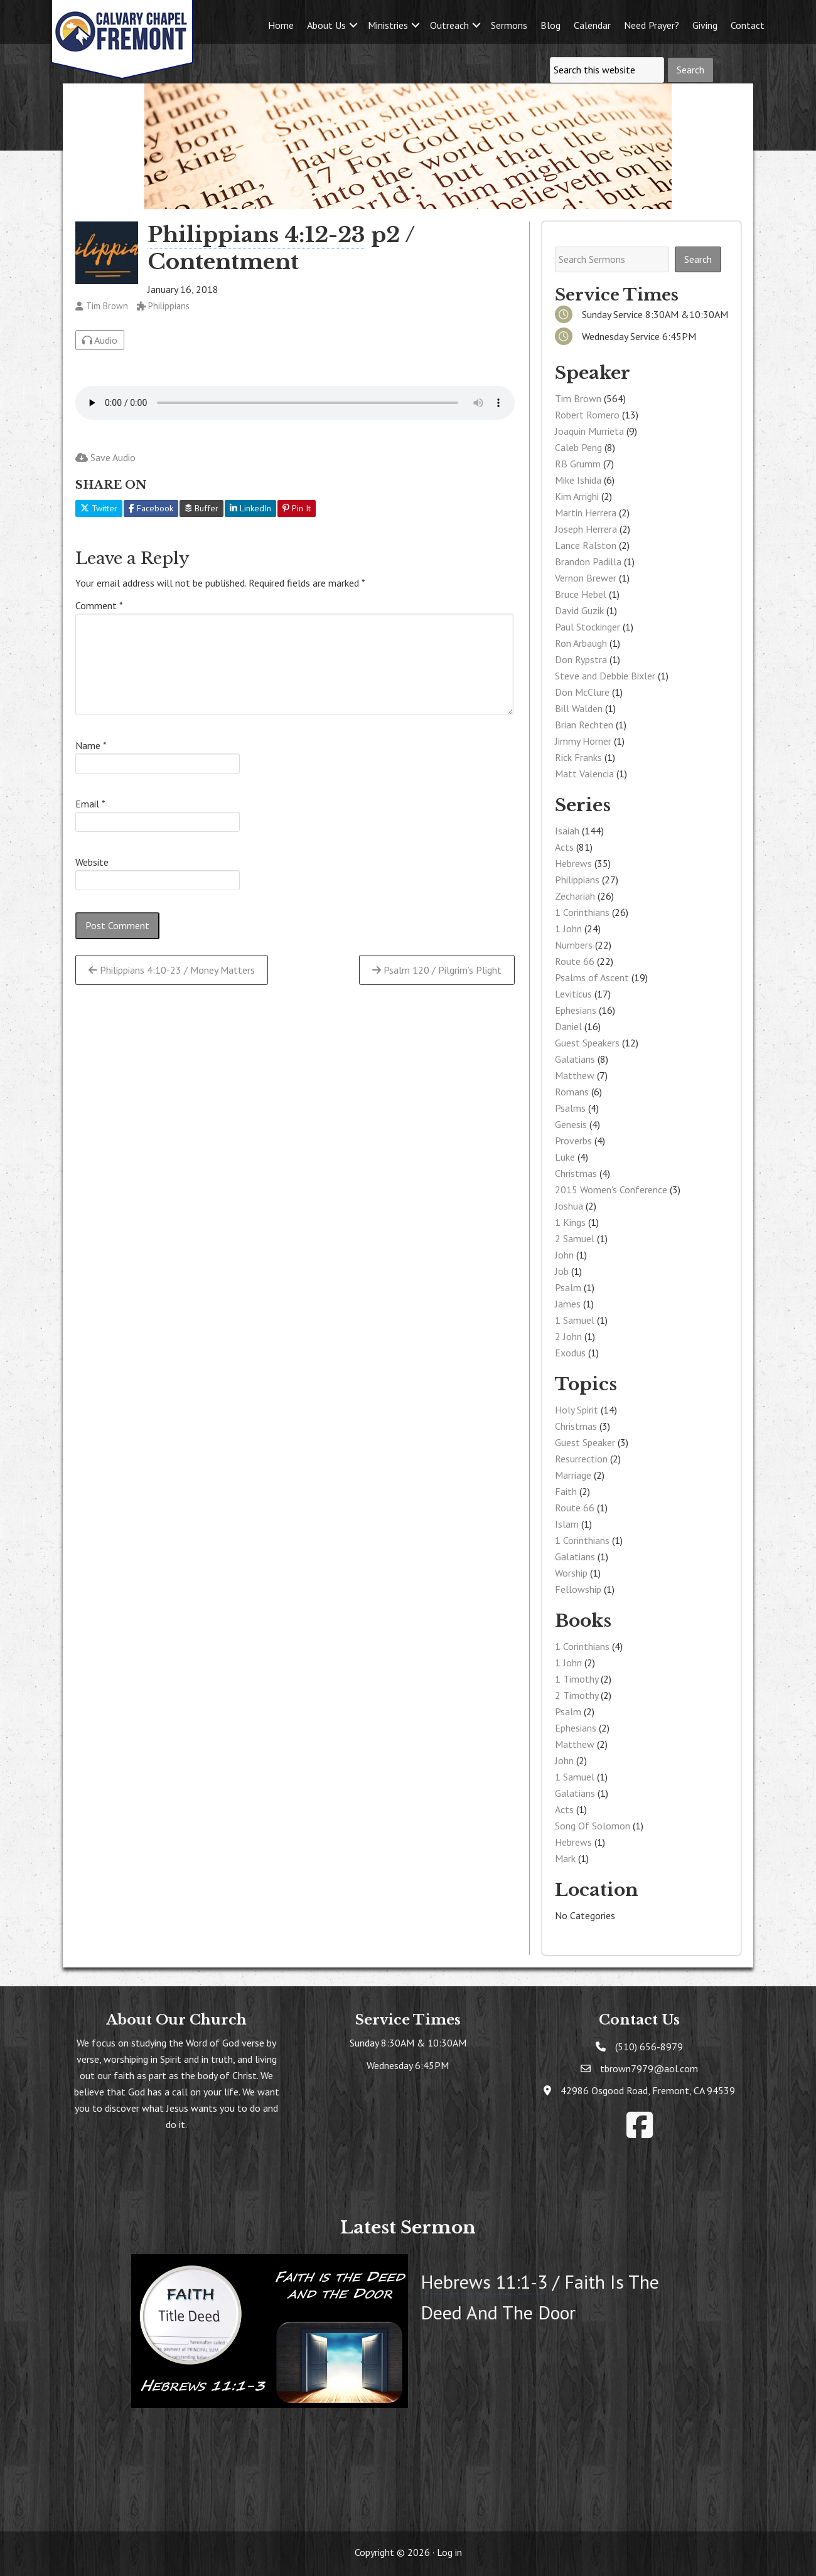 This screenshot has width=816, height=2576. I want to click on Worship, so click(571, 1573).